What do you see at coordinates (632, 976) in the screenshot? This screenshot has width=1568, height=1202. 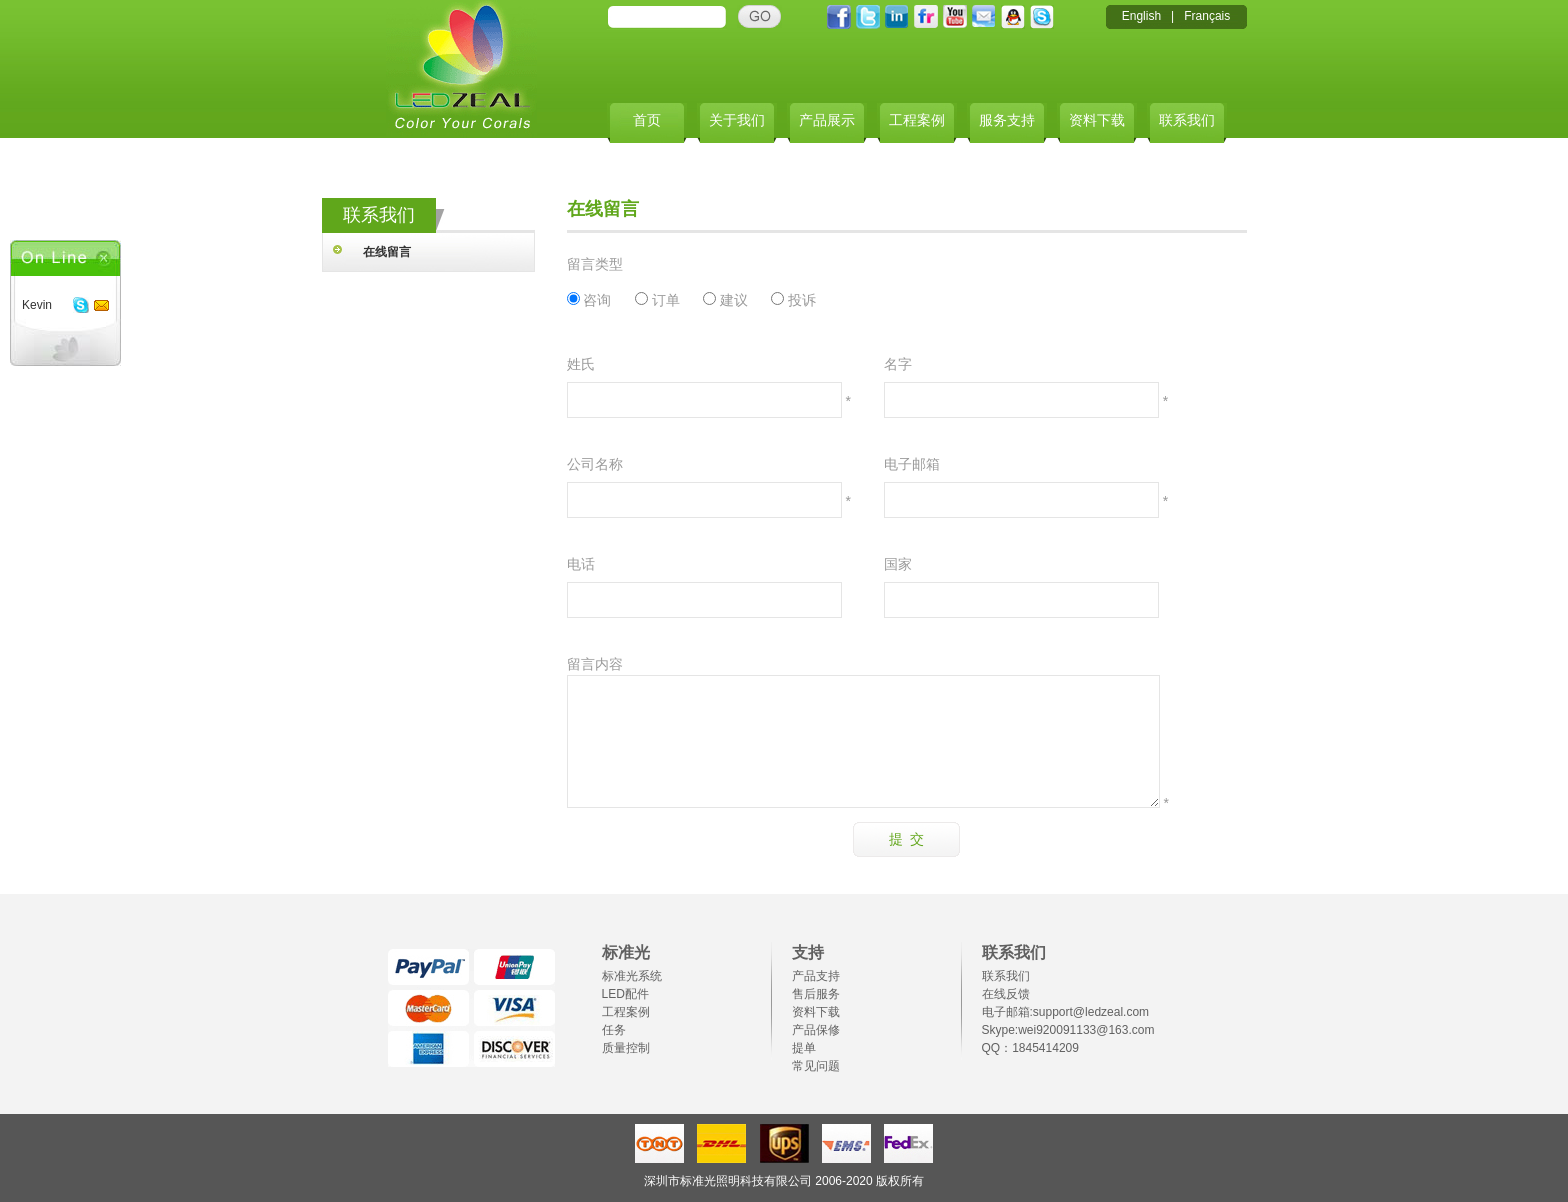 I see `标准光系统` at bounding box center [632, 976].